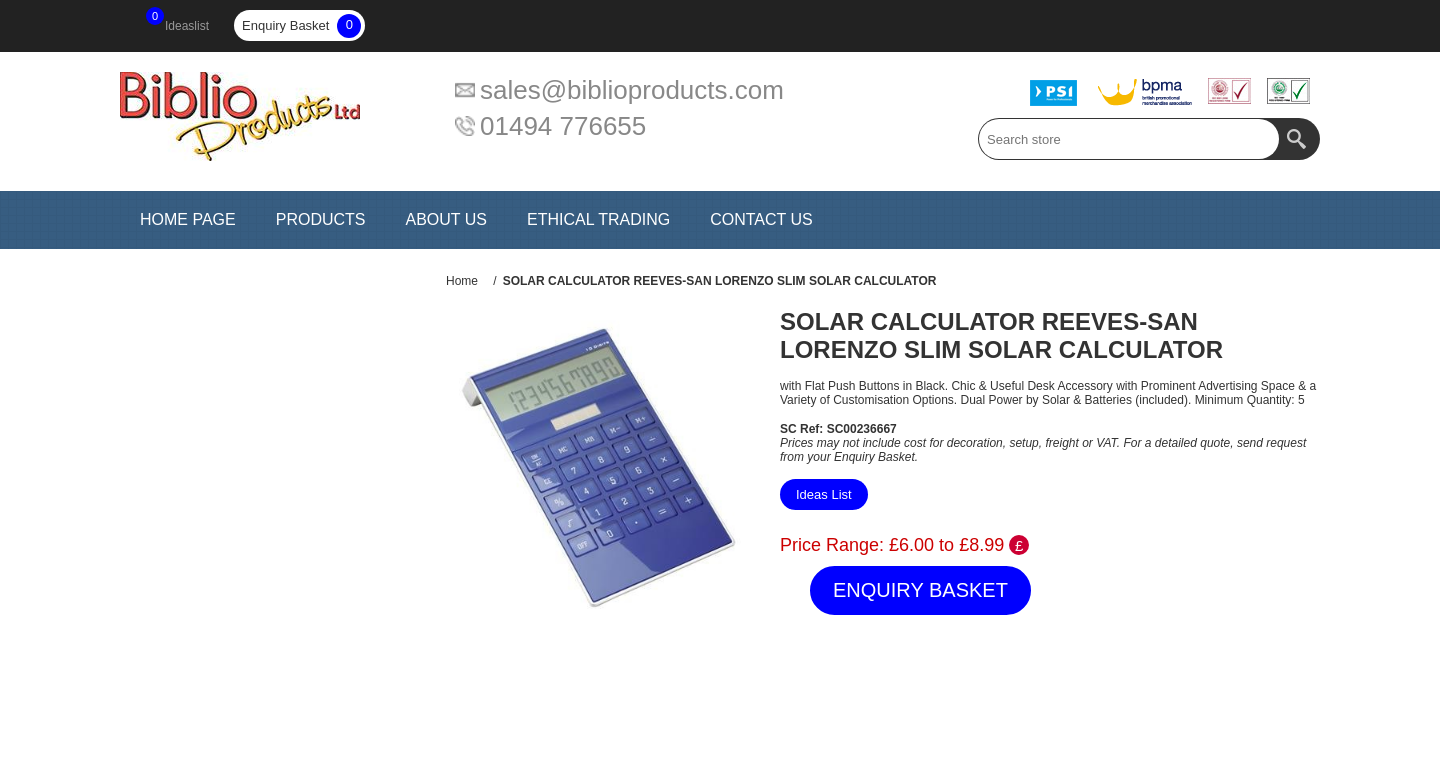 This screenshot has height=774, width=1440. Describe the element at coordinates (832, 545) in the screenshot. I see `Price Range:` at that location.